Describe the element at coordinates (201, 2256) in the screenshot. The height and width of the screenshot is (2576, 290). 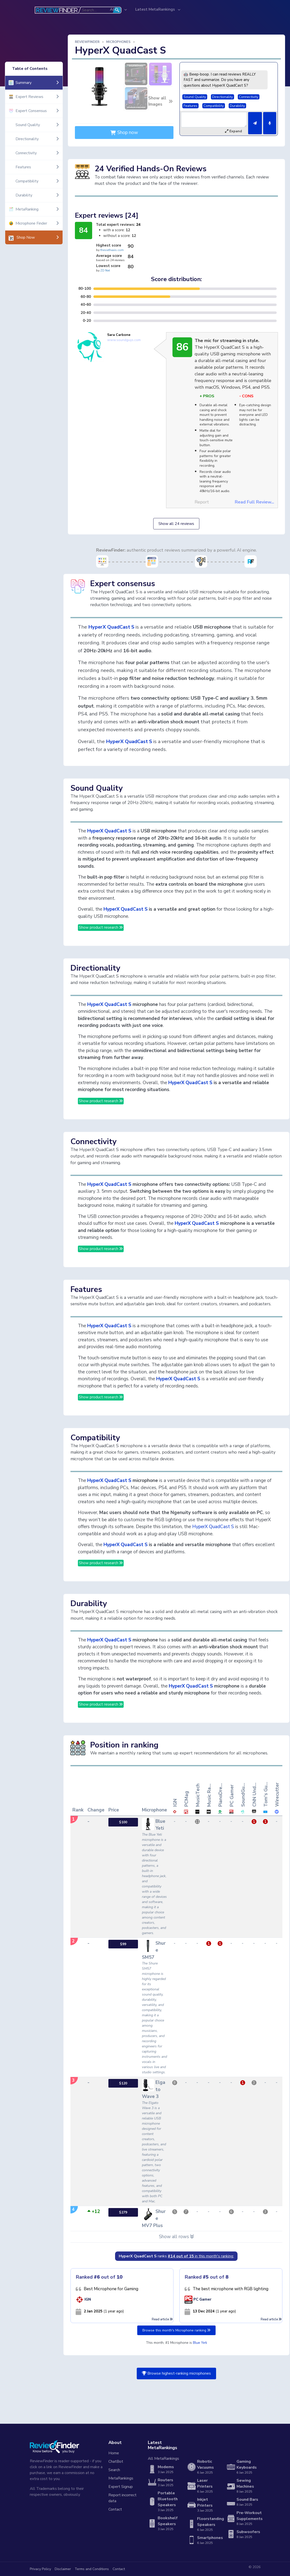
I see `in this month's ranking:` at that location.